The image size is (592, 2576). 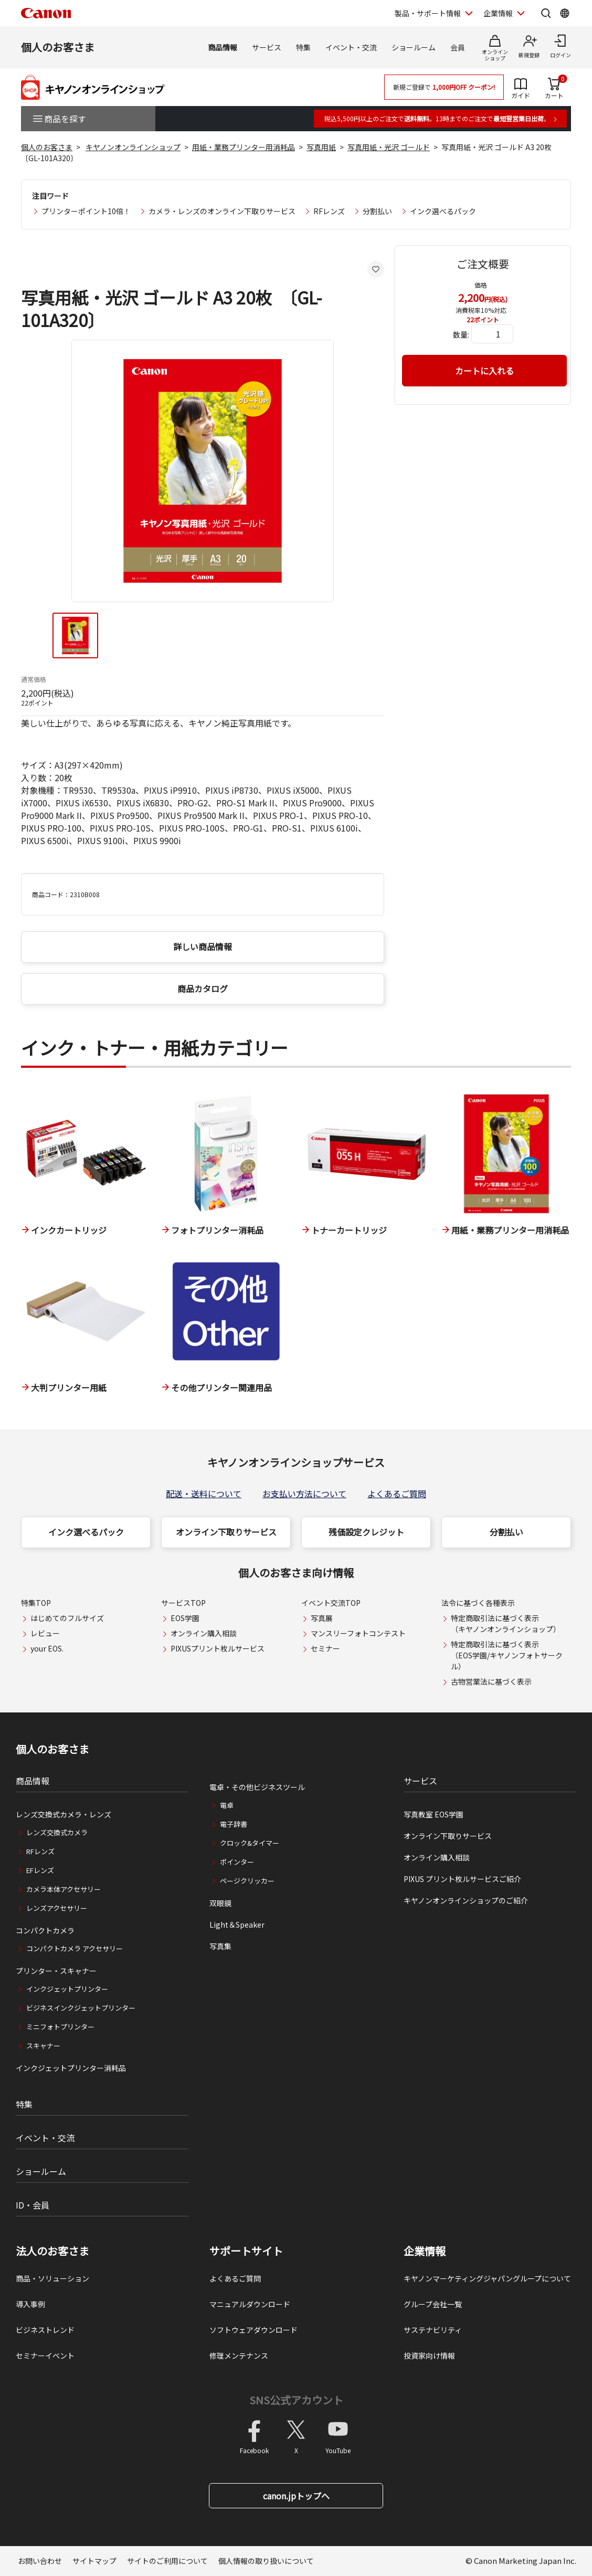 What do you see at coordinates (507, 1655) in the screenshot?
I see `特定商取引法に基づく表示（EOS学園/キヤノンフォトサークル）` at bounding box center [507, 1655].